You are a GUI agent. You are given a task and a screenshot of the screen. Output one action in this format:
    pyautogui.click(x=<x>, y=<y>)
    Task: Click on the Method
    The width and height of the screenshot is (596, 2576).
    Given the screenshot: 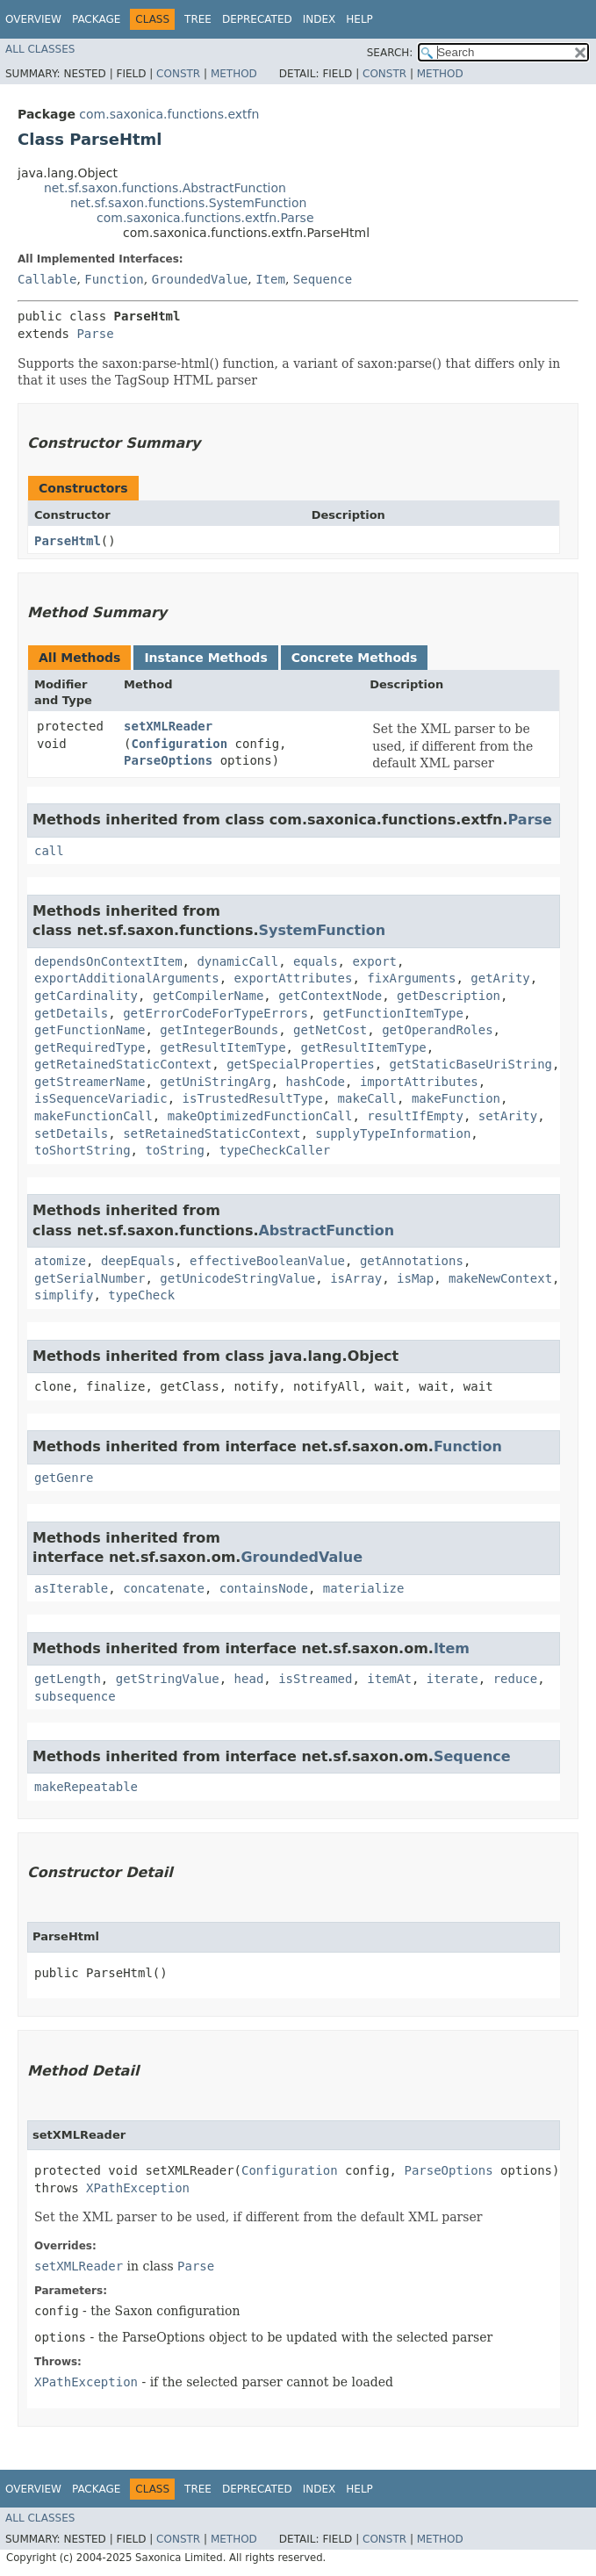 What is the action you would take?
    pyautogui.click(x=234, y=74)
    